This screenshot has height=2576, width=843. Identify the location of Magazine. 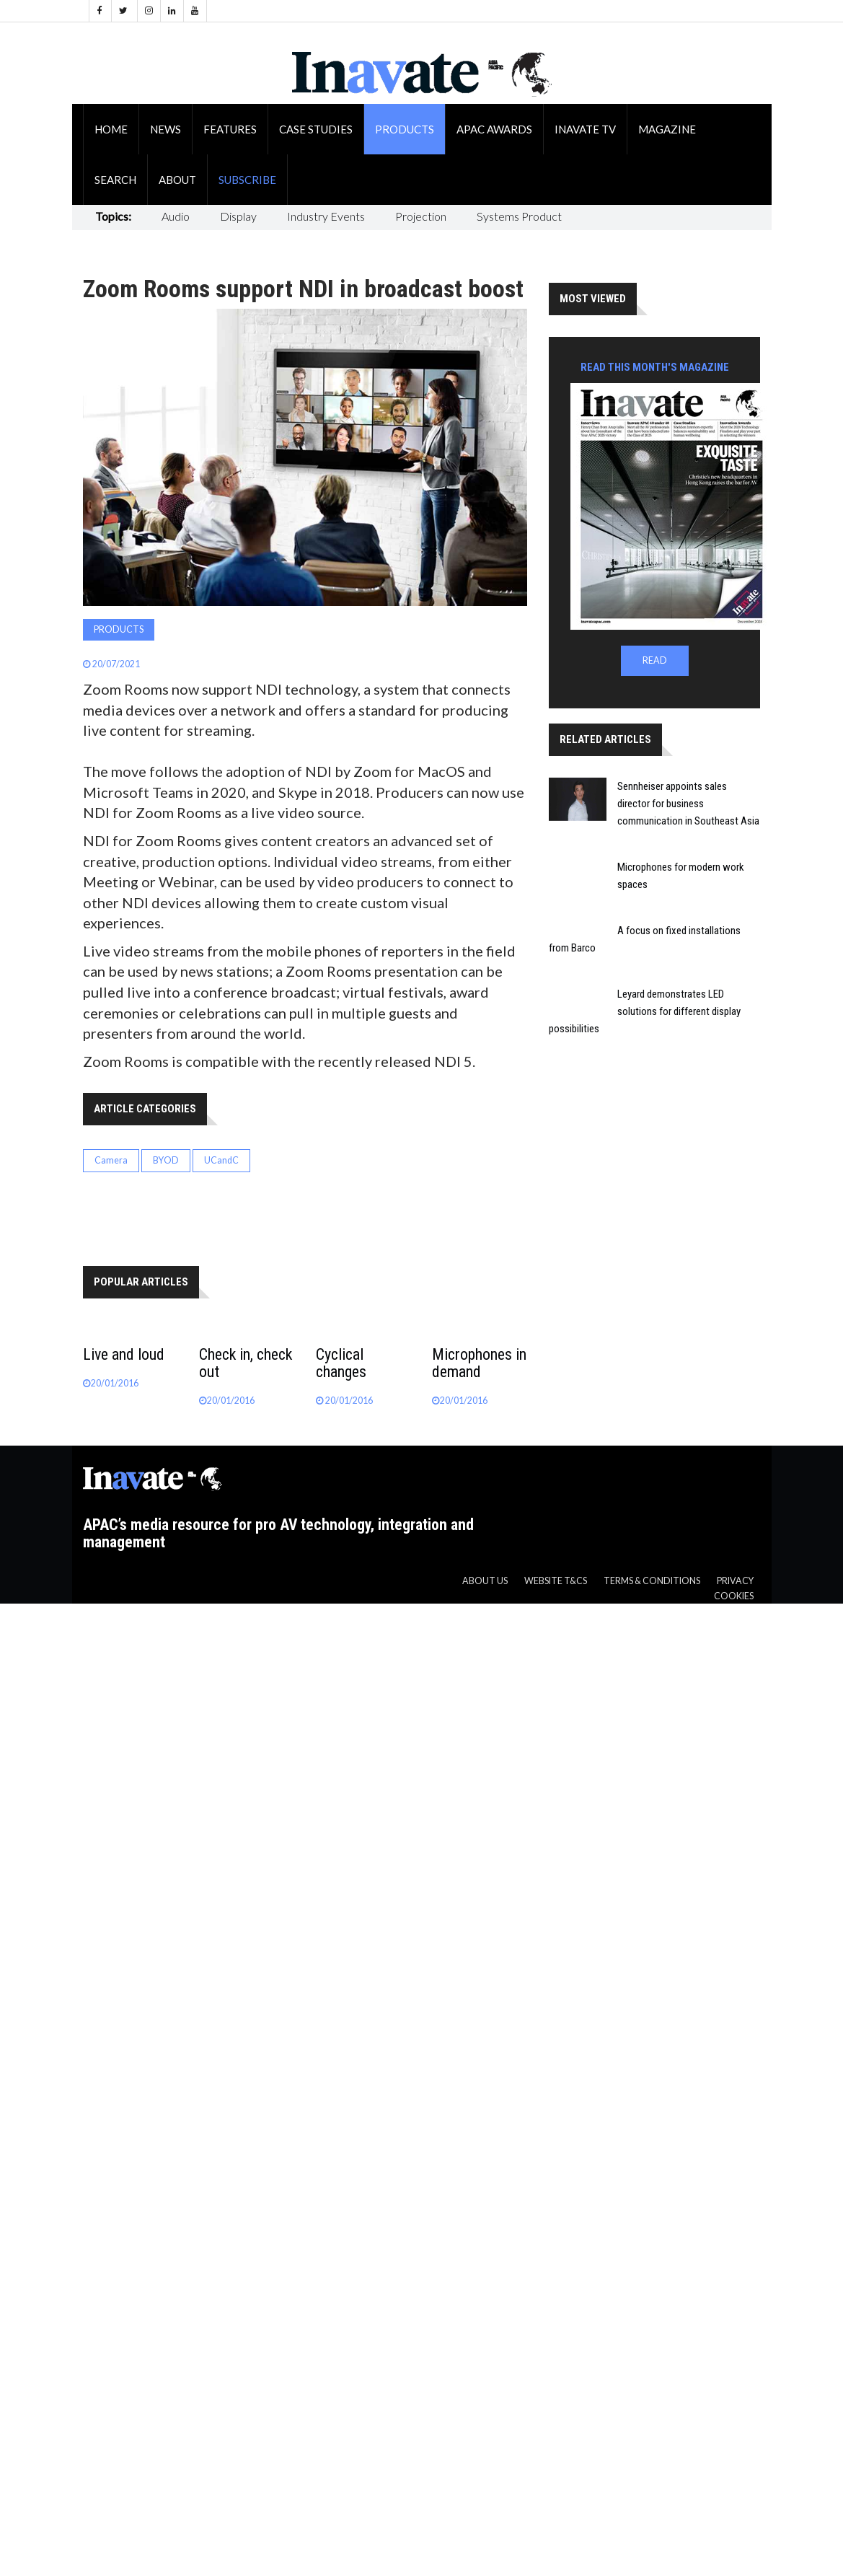
(667, 129).